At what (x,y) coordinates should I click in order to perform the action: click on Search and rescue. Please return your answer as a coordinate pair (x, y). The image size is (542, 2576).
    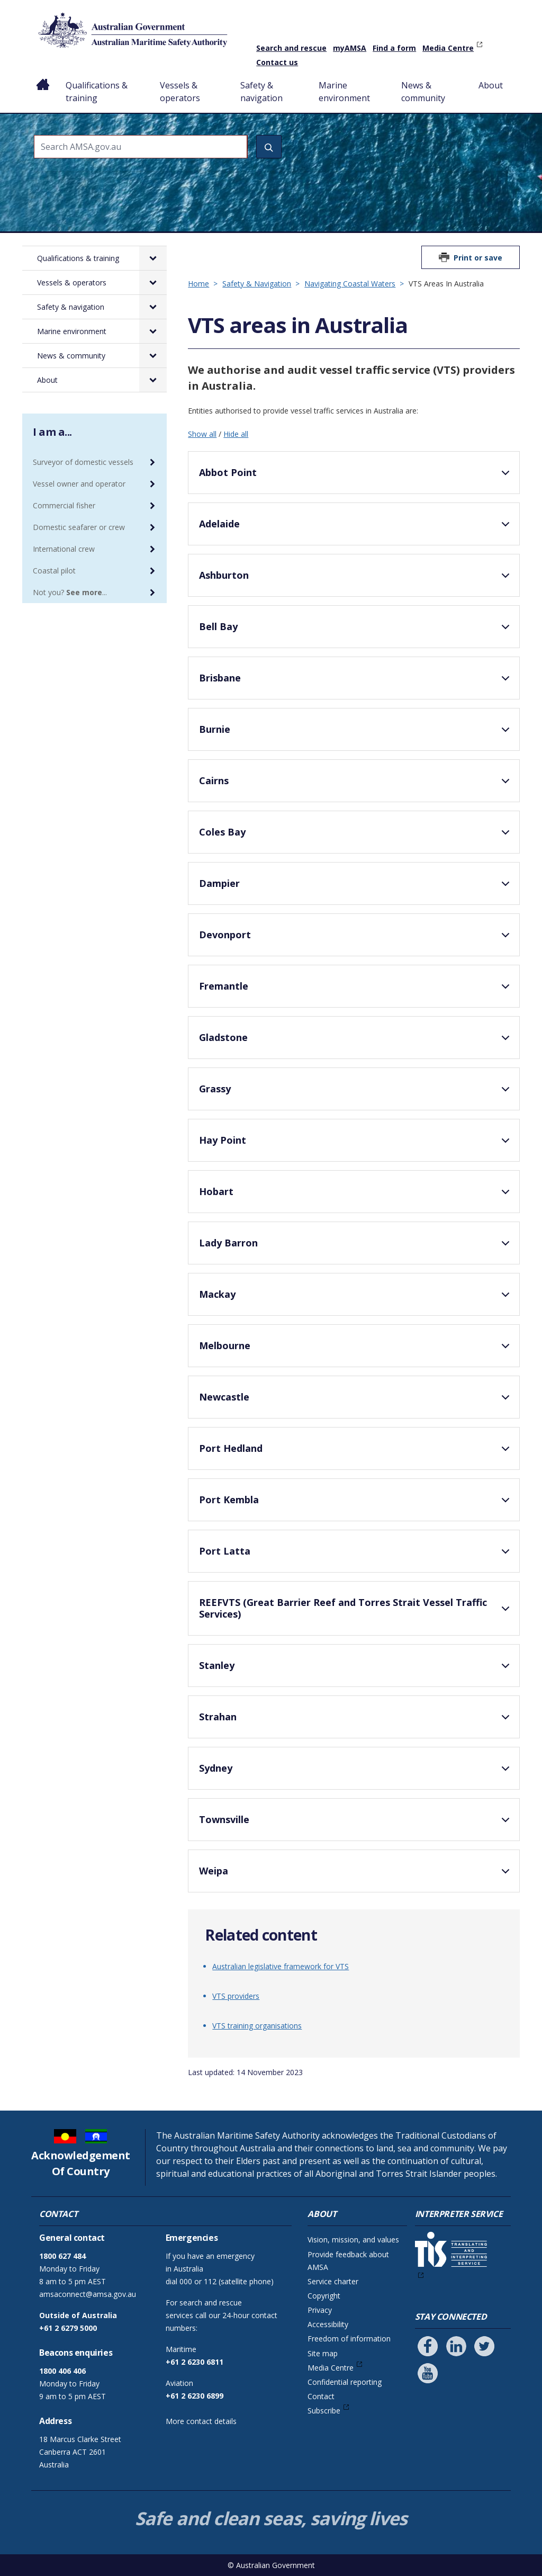
    Looking at the image, I should click on (291, 48).